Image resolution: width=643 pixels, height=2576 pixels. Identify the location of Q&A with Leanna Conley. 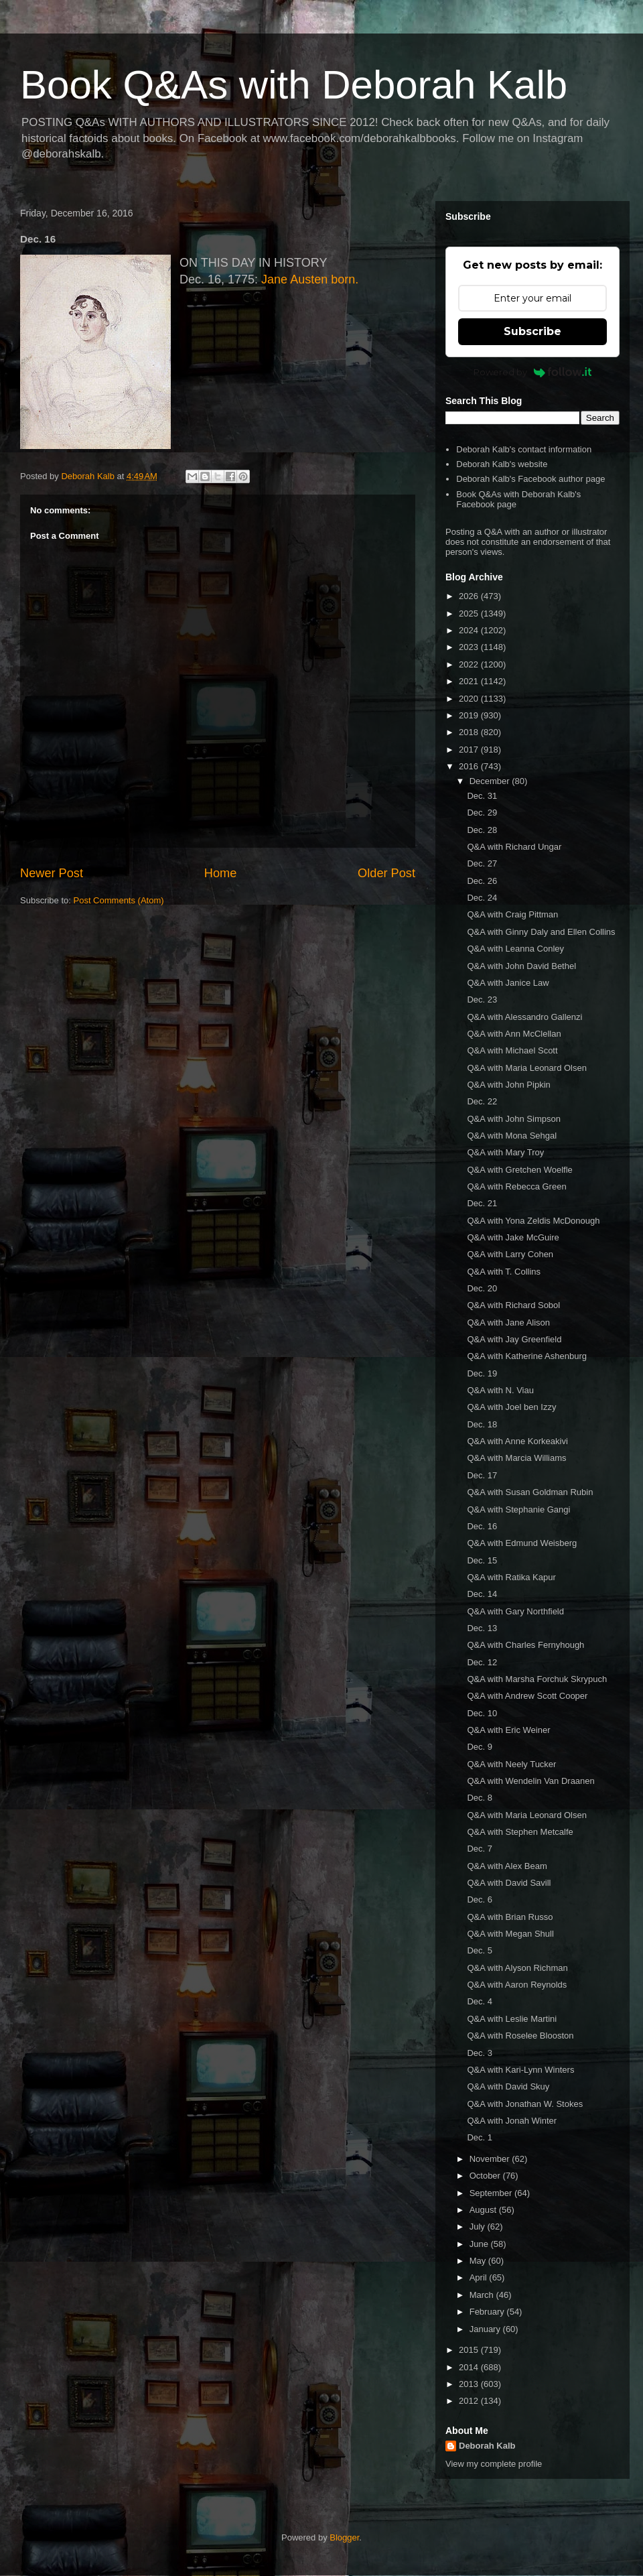
(515, 949).